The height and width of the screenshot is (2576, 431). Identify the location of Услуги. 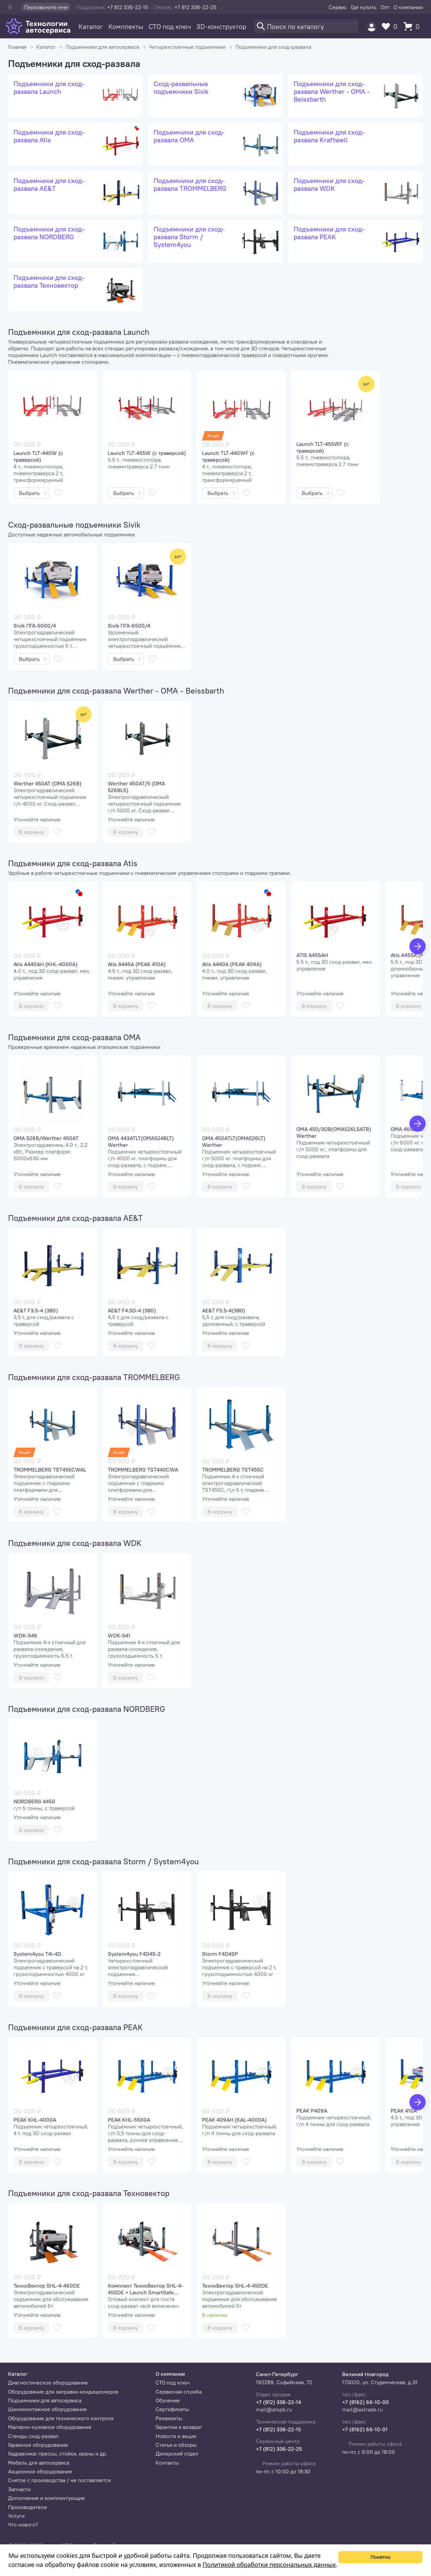
(16, 2515).